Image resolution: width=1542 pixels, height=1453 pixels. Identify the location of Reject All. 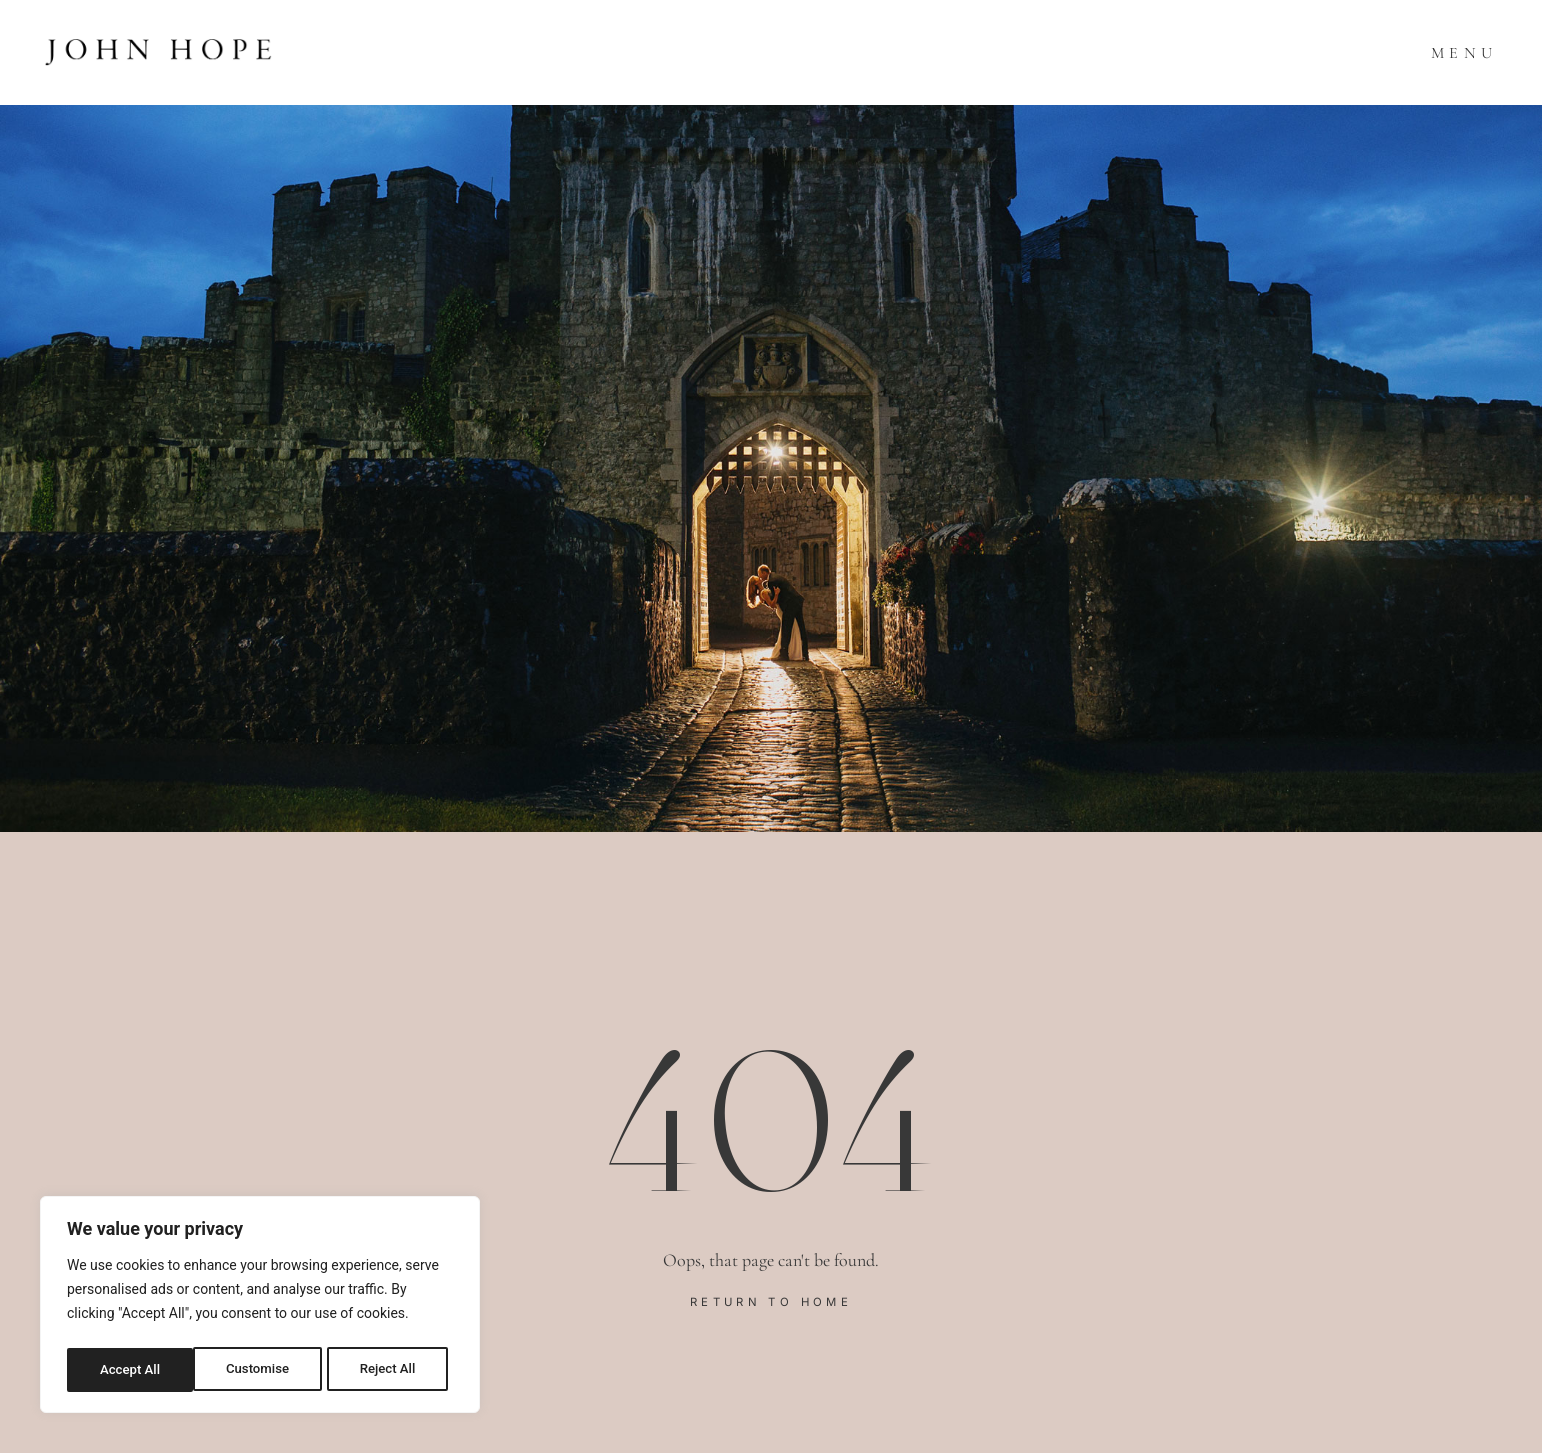
(261, 1370).